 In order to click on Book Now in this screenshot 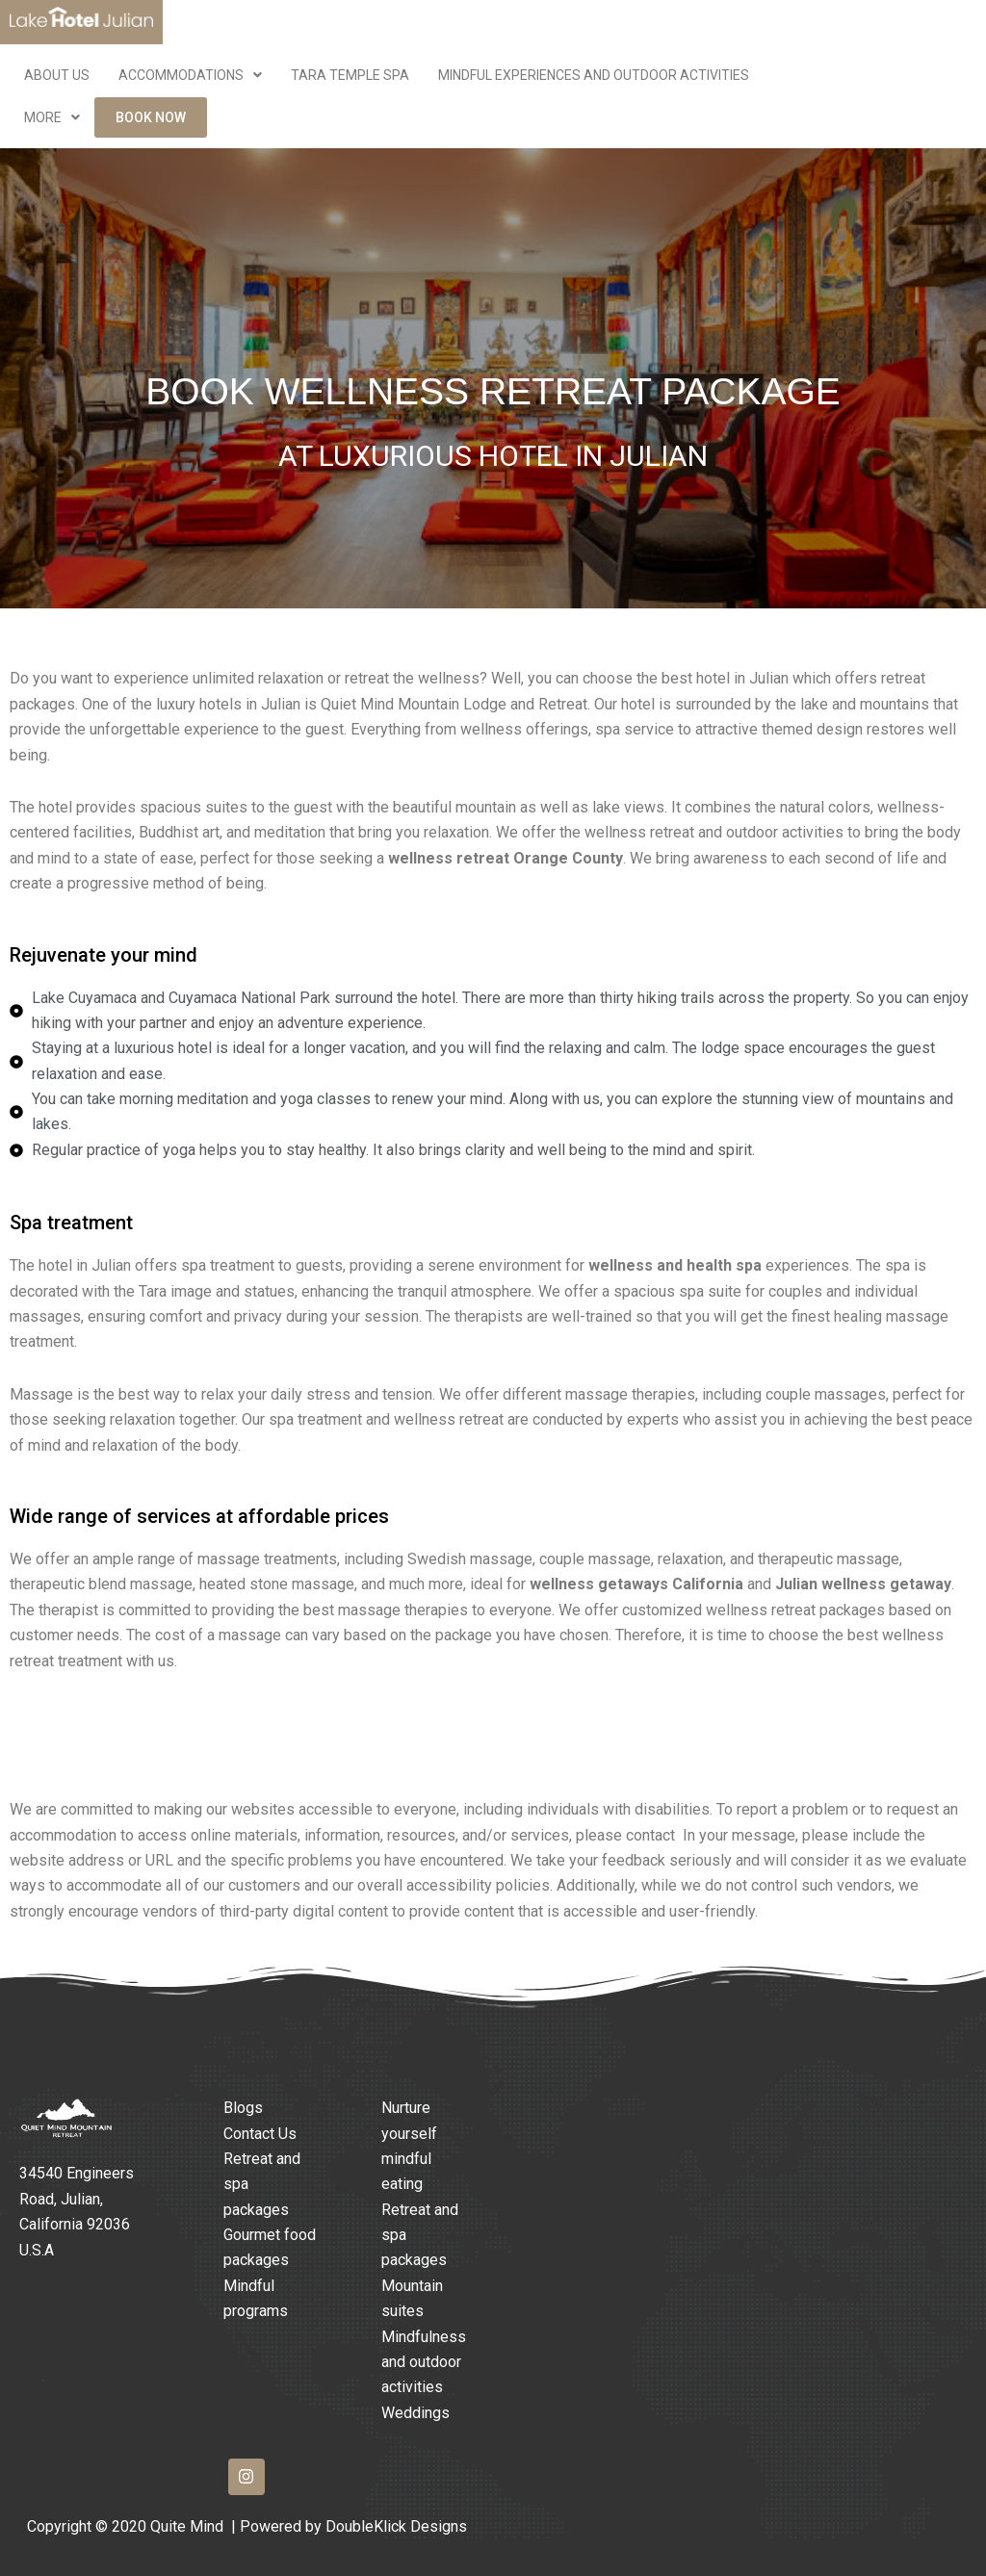, I will do `click(151, 117)`.